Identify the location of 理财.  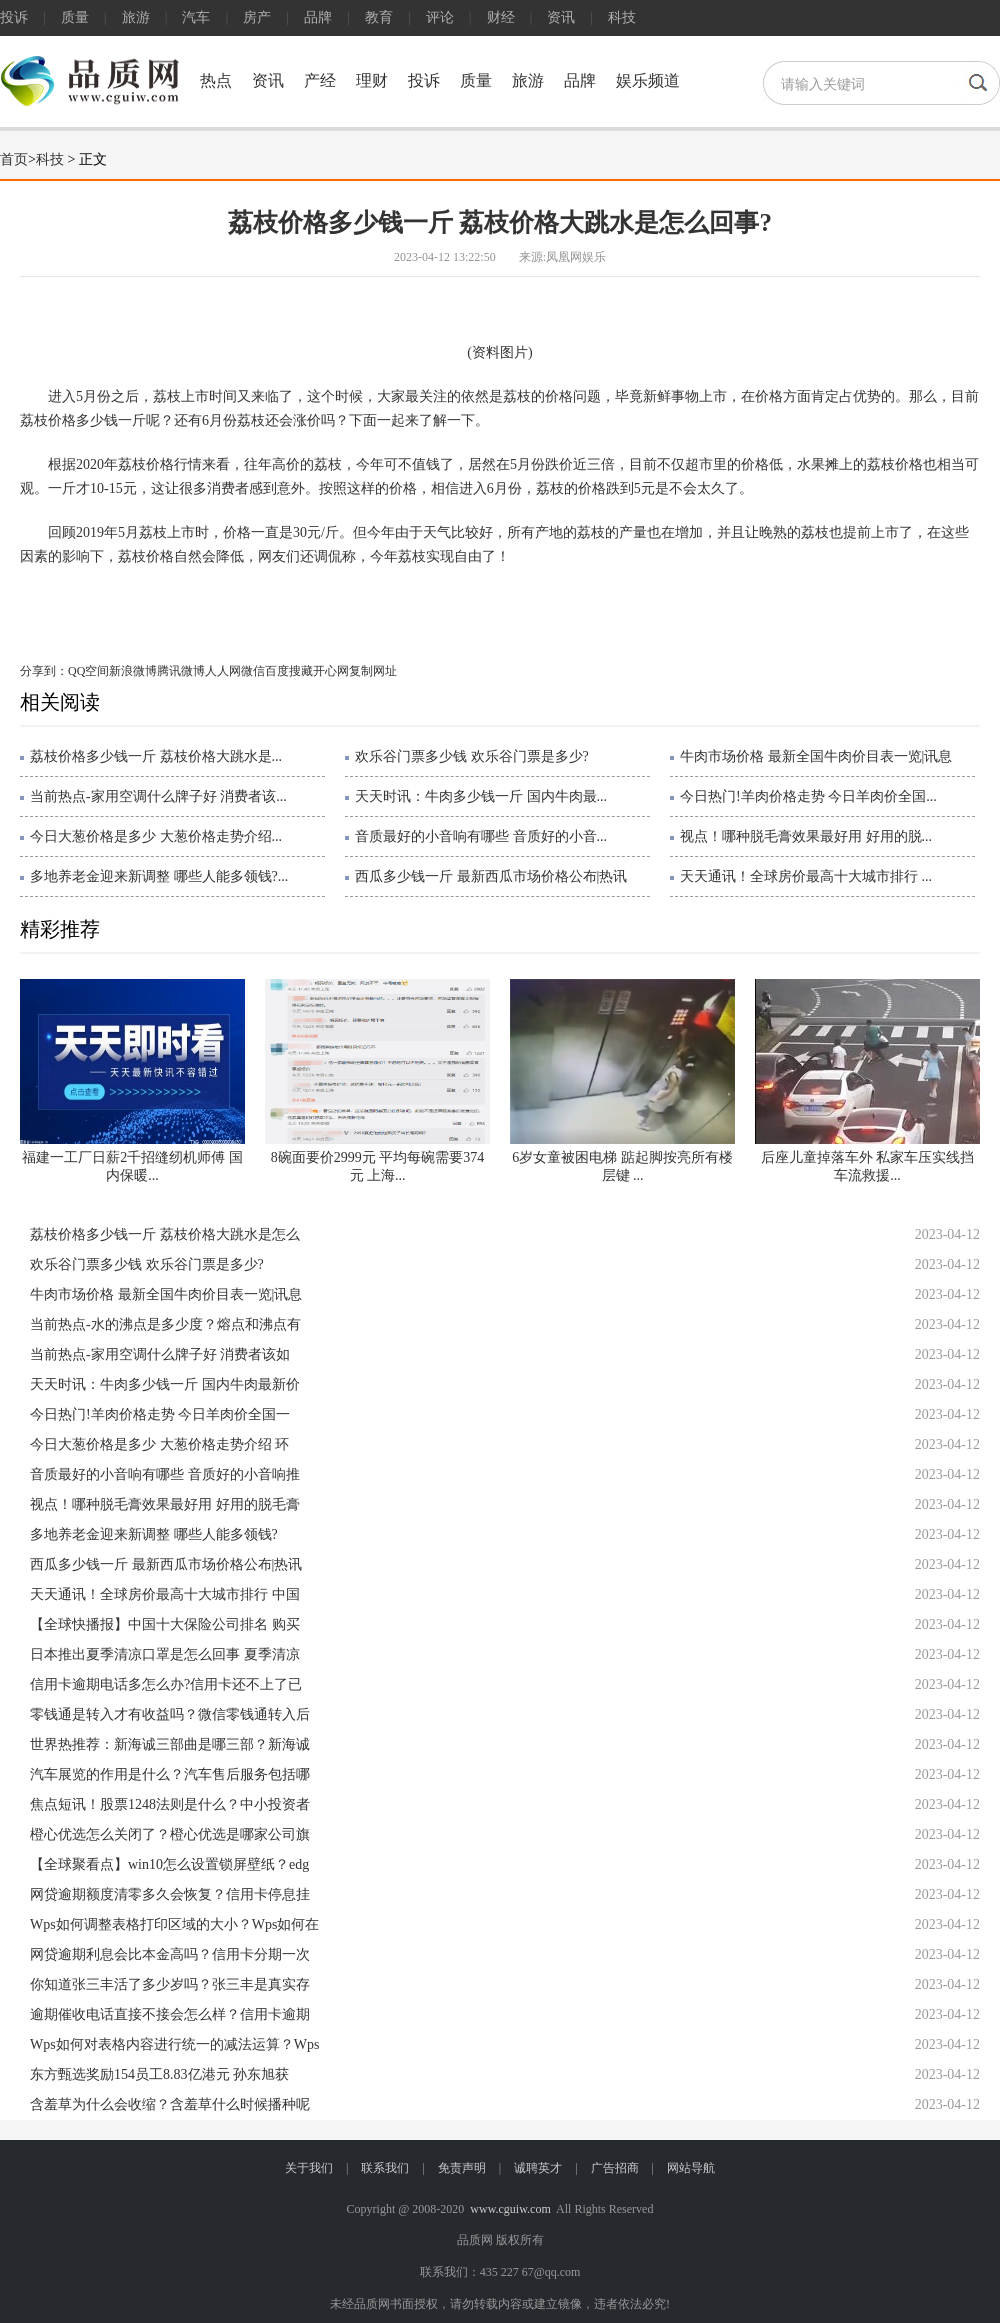
(372, 80).